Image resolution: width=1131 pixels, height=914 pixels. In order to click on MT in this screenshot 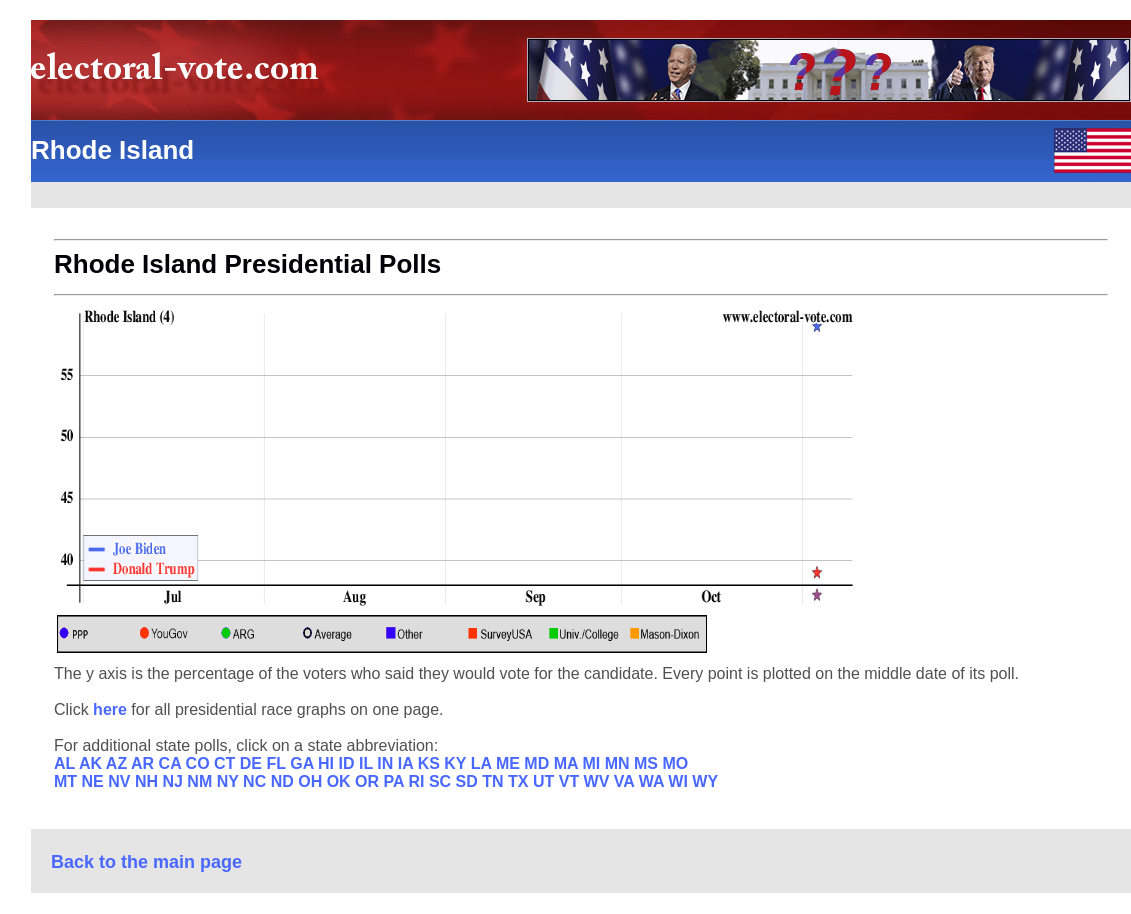, I will do `click(68, 781)`.